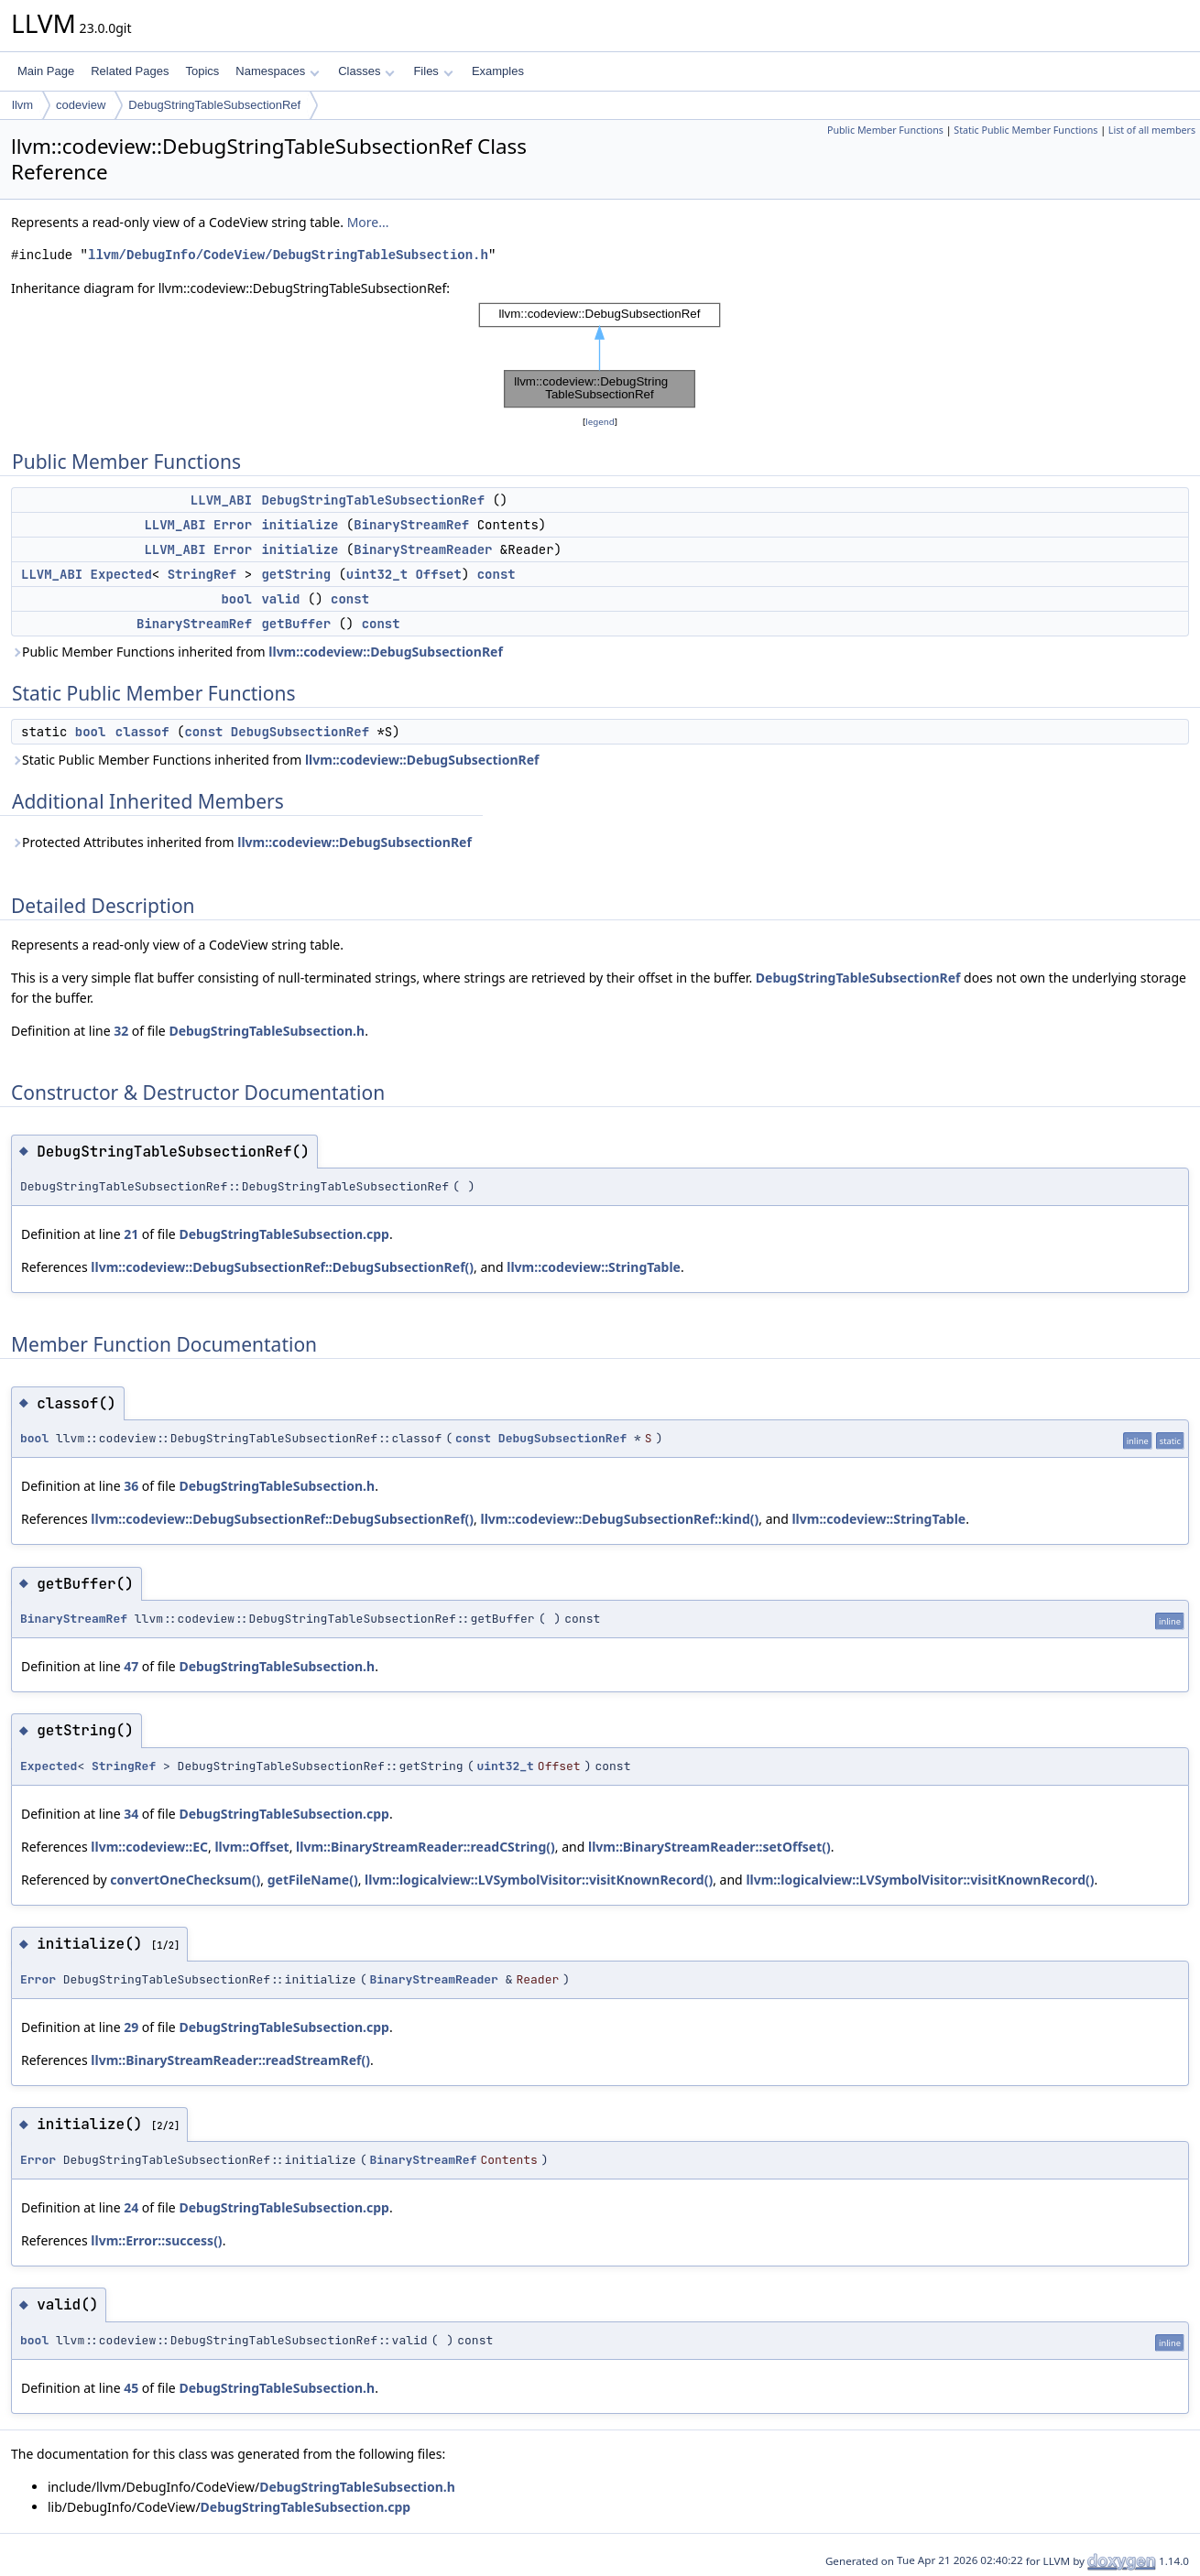  I want to click on <p><b>This browser is not able to show SVG: try Firefox, Chrome, Safari, or Opera instead.</b></p>, so click(600, 355).